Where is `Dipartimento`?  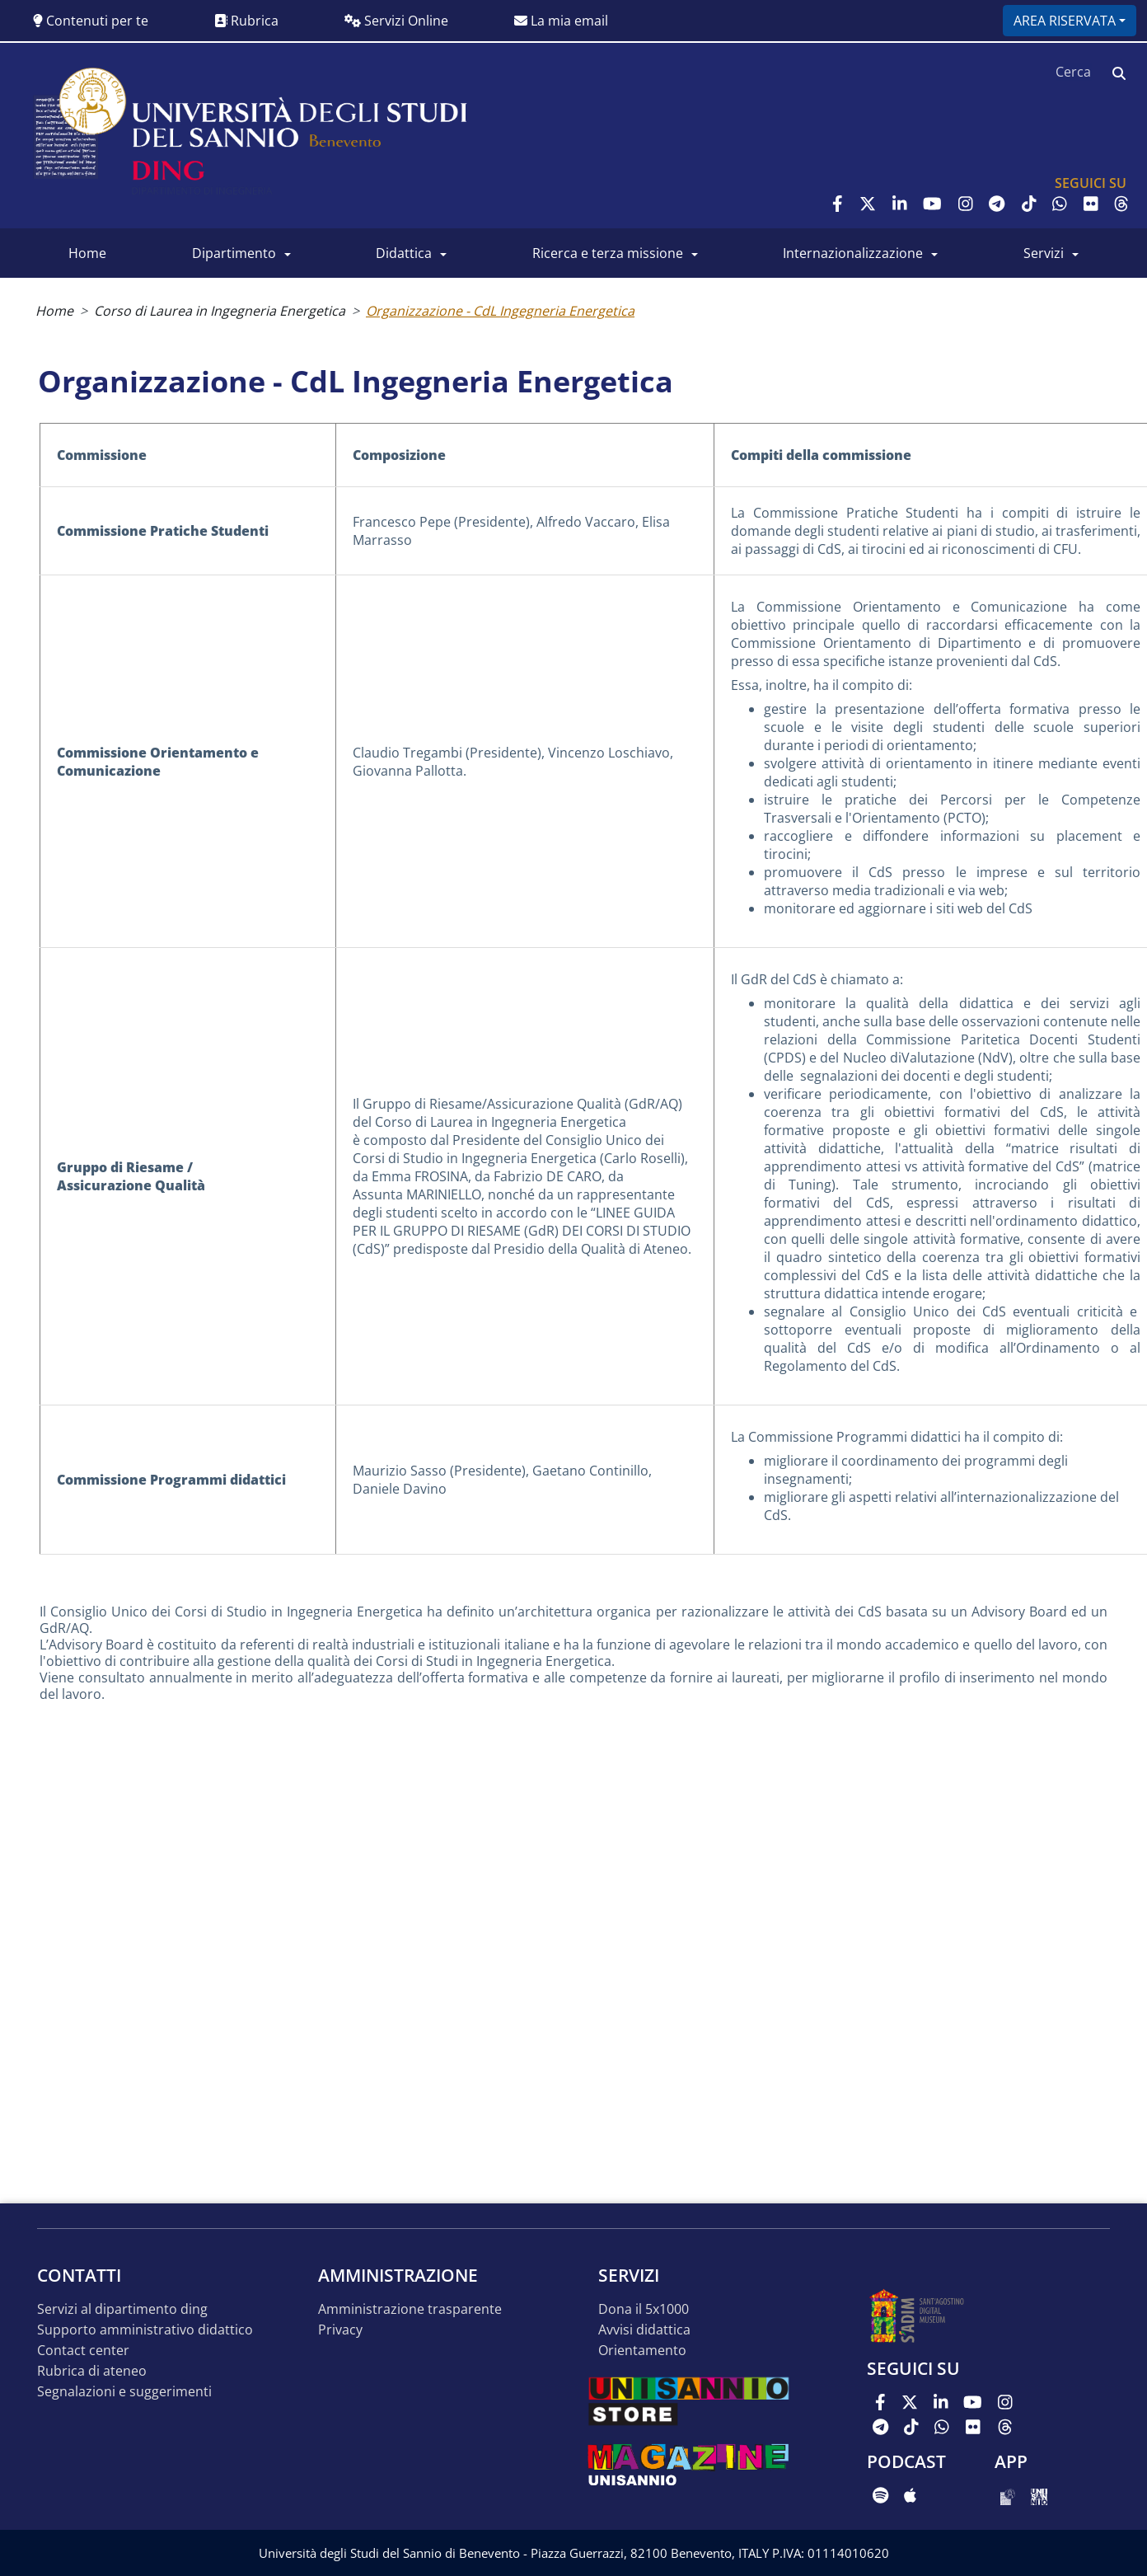
Dipartimento is located at coordinates (234, 253).